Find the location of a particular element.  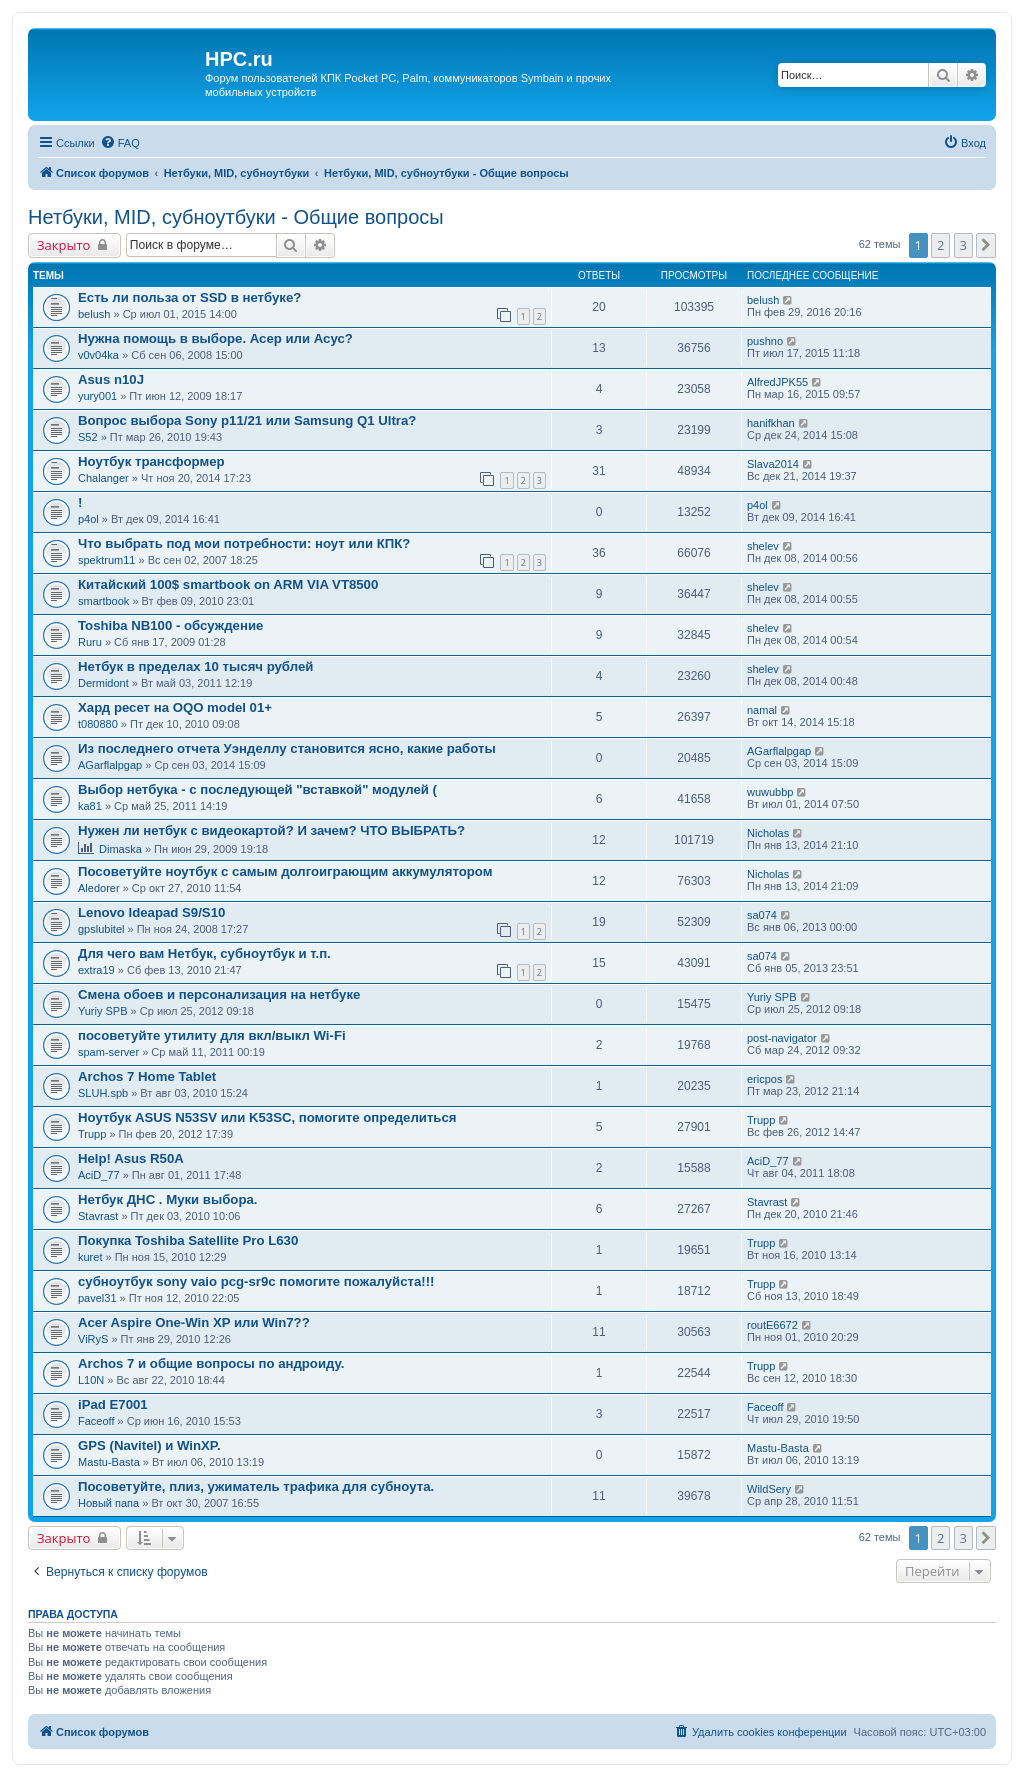

Смена обоев и персонализация на нетбуке is located at coordinates (219, 994).